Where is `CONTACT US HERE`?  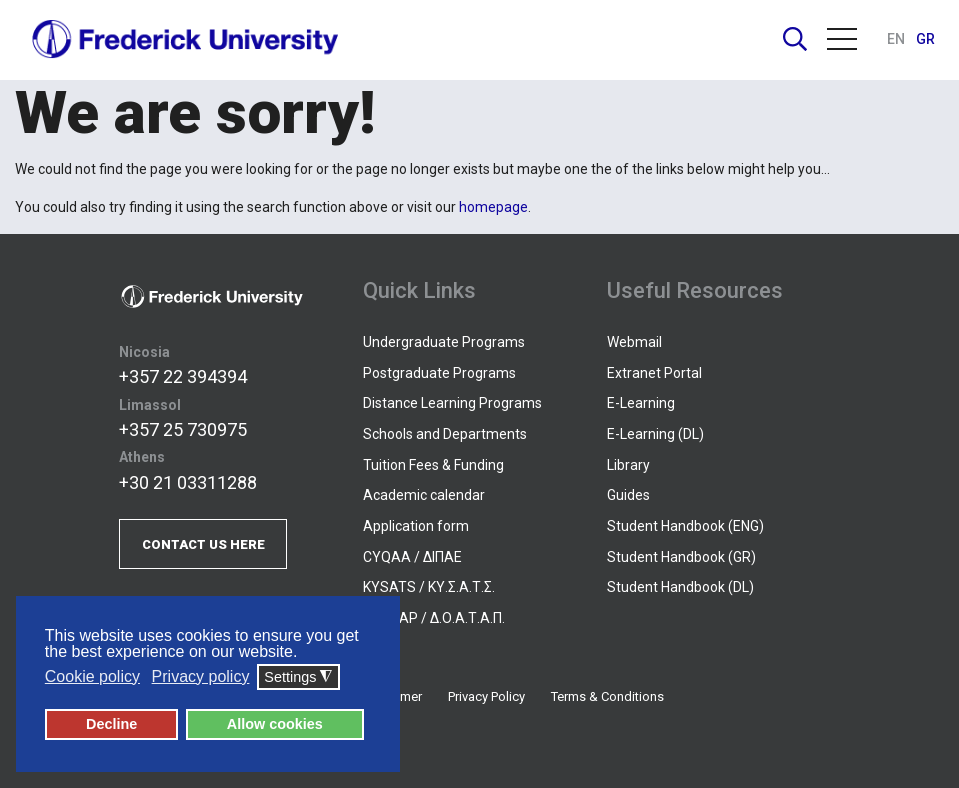
CONTACT US HERE is located at coordinates (203, 544).